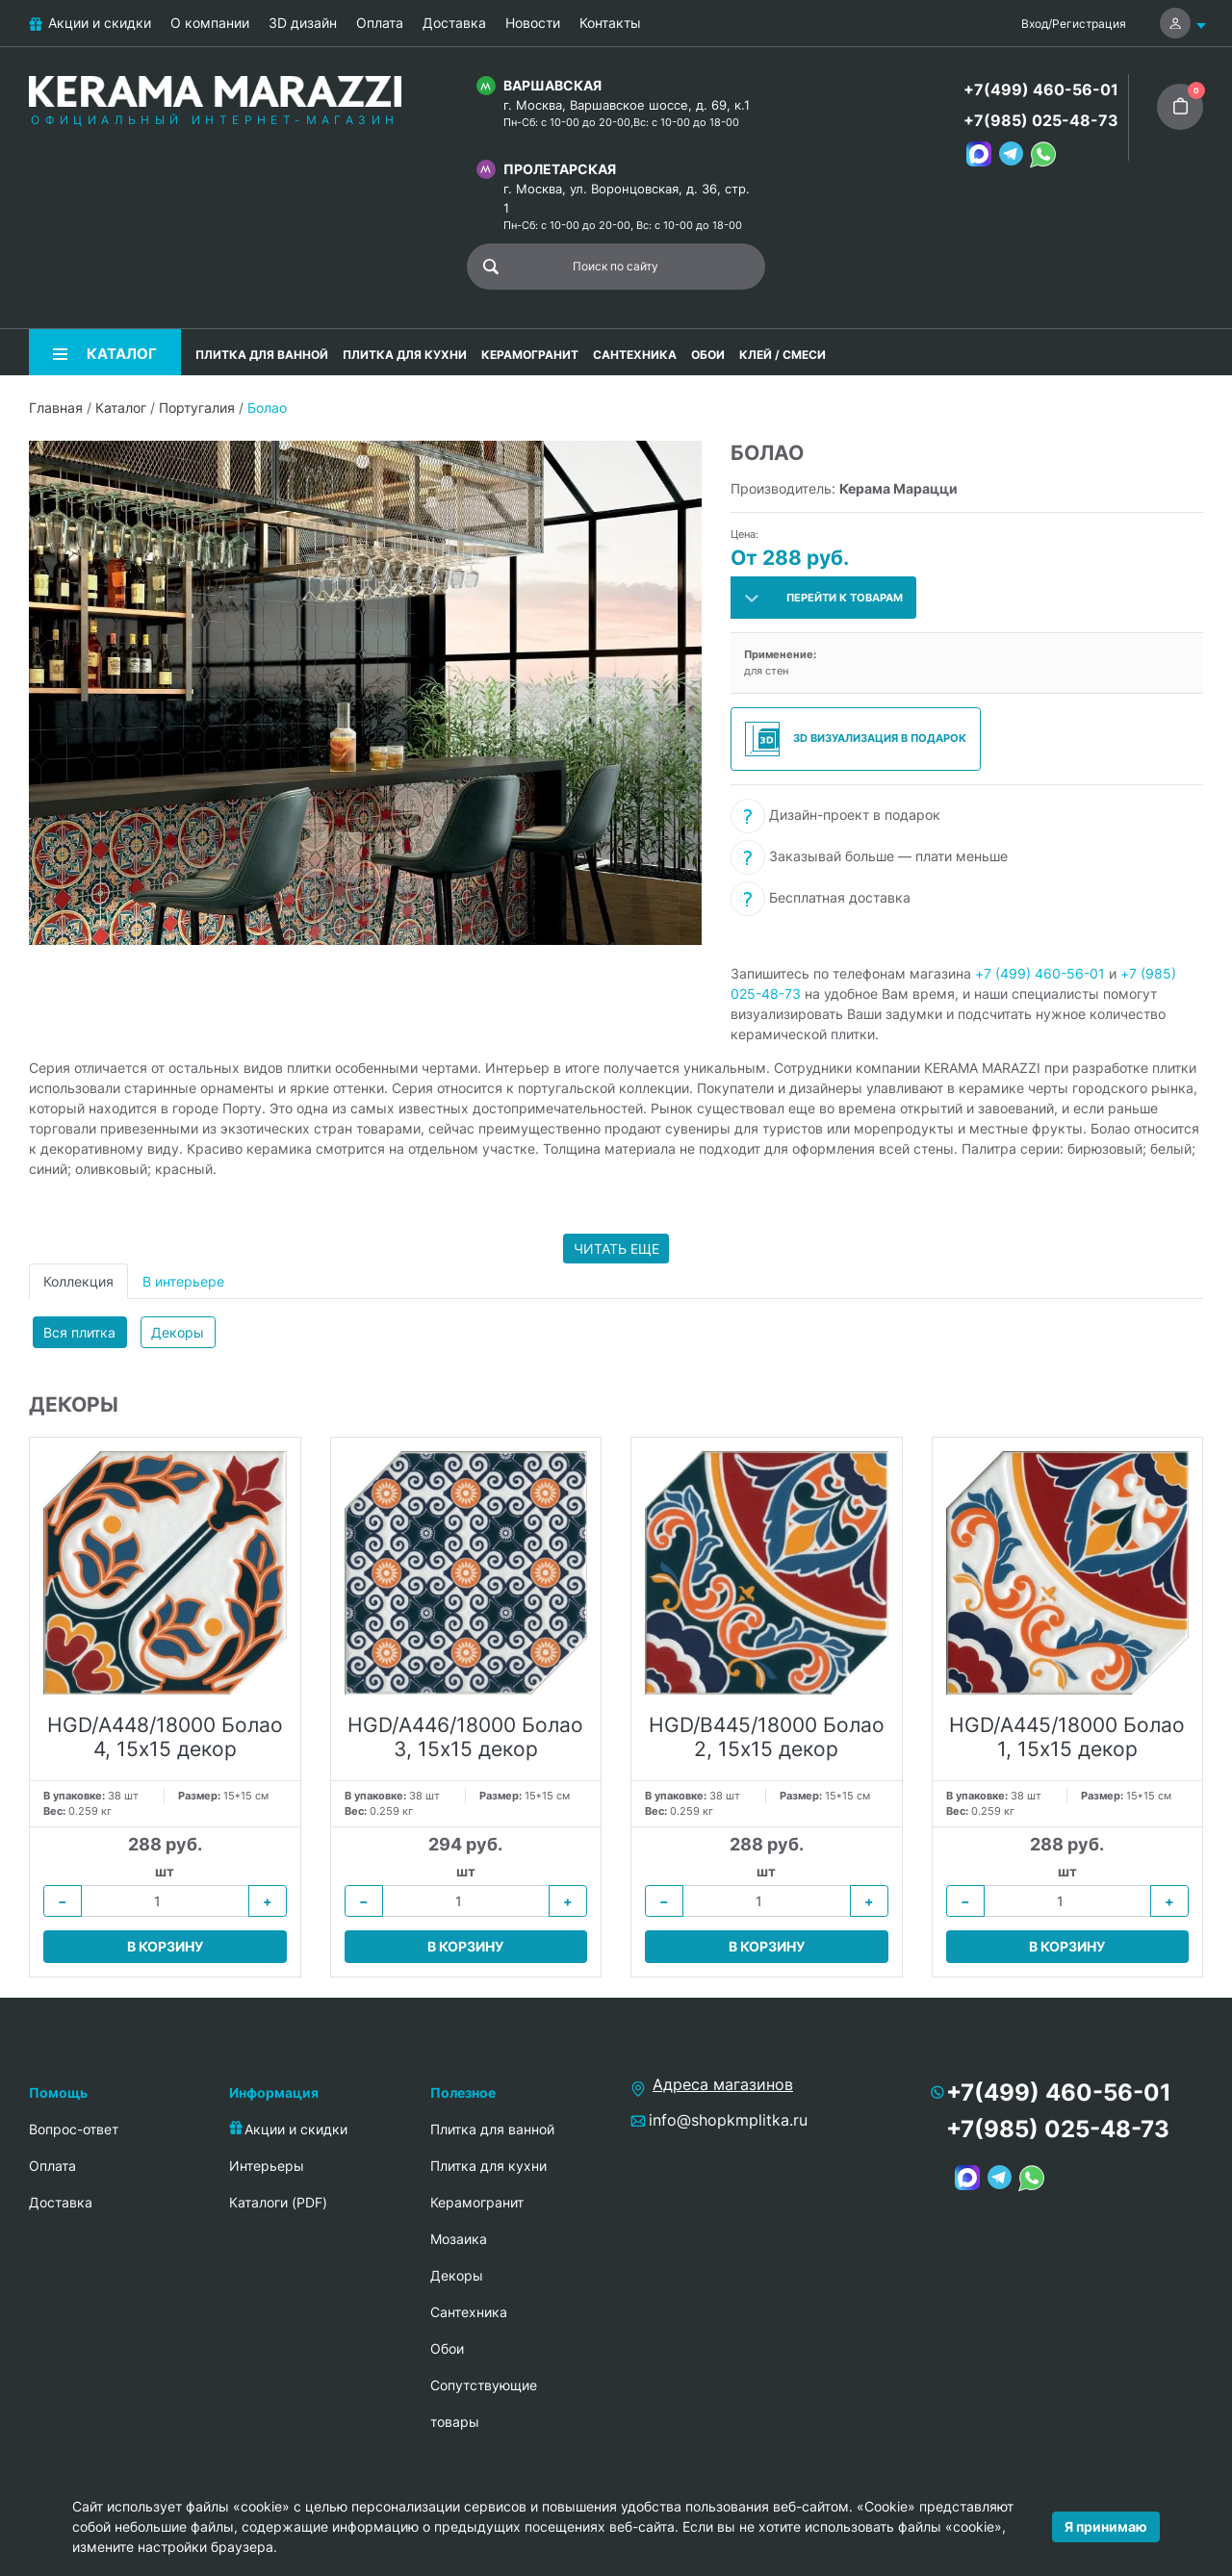 The height and width of the screenshot is (2576, 1232). Describe the element at coordinates (164, 1871) in the screenshot. I see `шт` at that location.